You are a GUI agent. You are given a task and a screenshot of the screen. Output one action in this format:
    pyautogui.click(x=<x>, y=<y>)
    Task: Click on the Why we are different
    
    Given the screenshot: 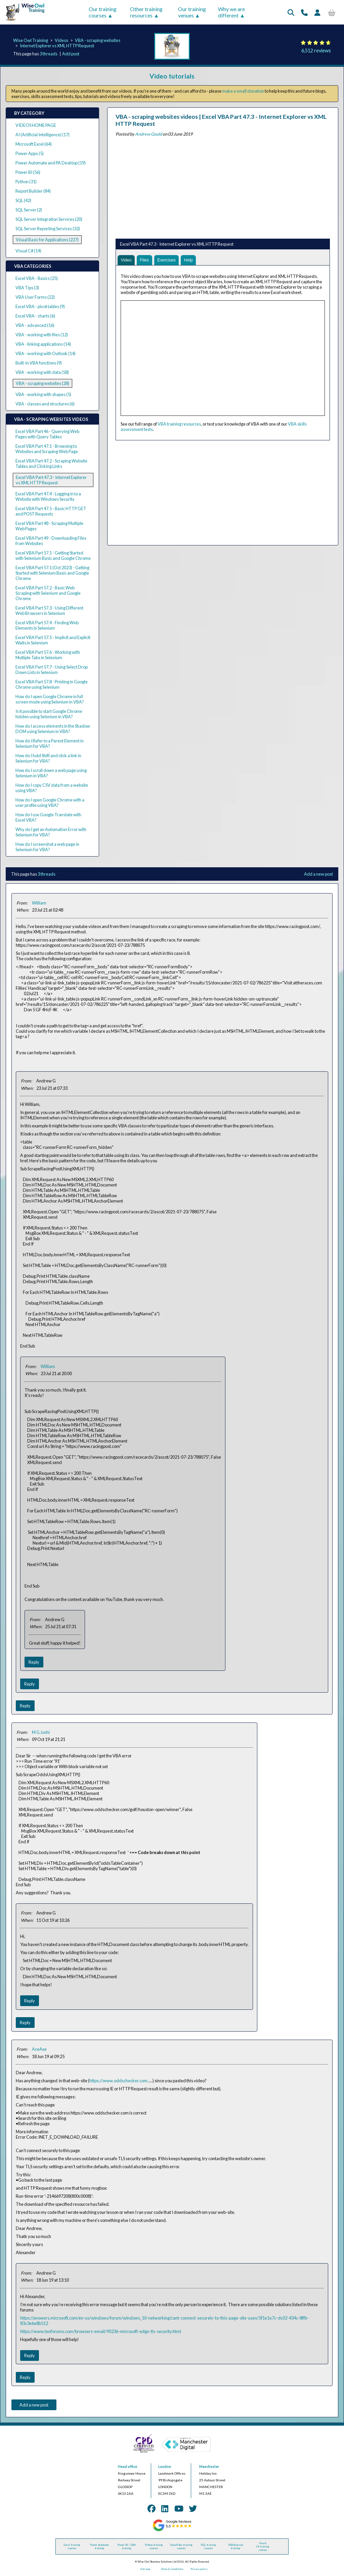 What is the action you would take?
    pyautogui.click(x=231, y=12)
    